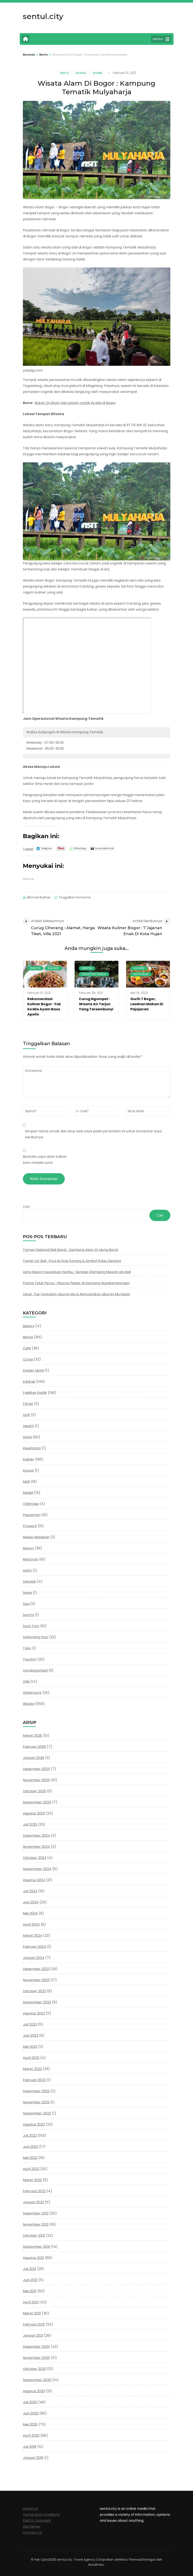  What do you see at coordinates (30, 2157) in the screenshot?
I see `Mei 2022` at bounding box center [30, 2157].